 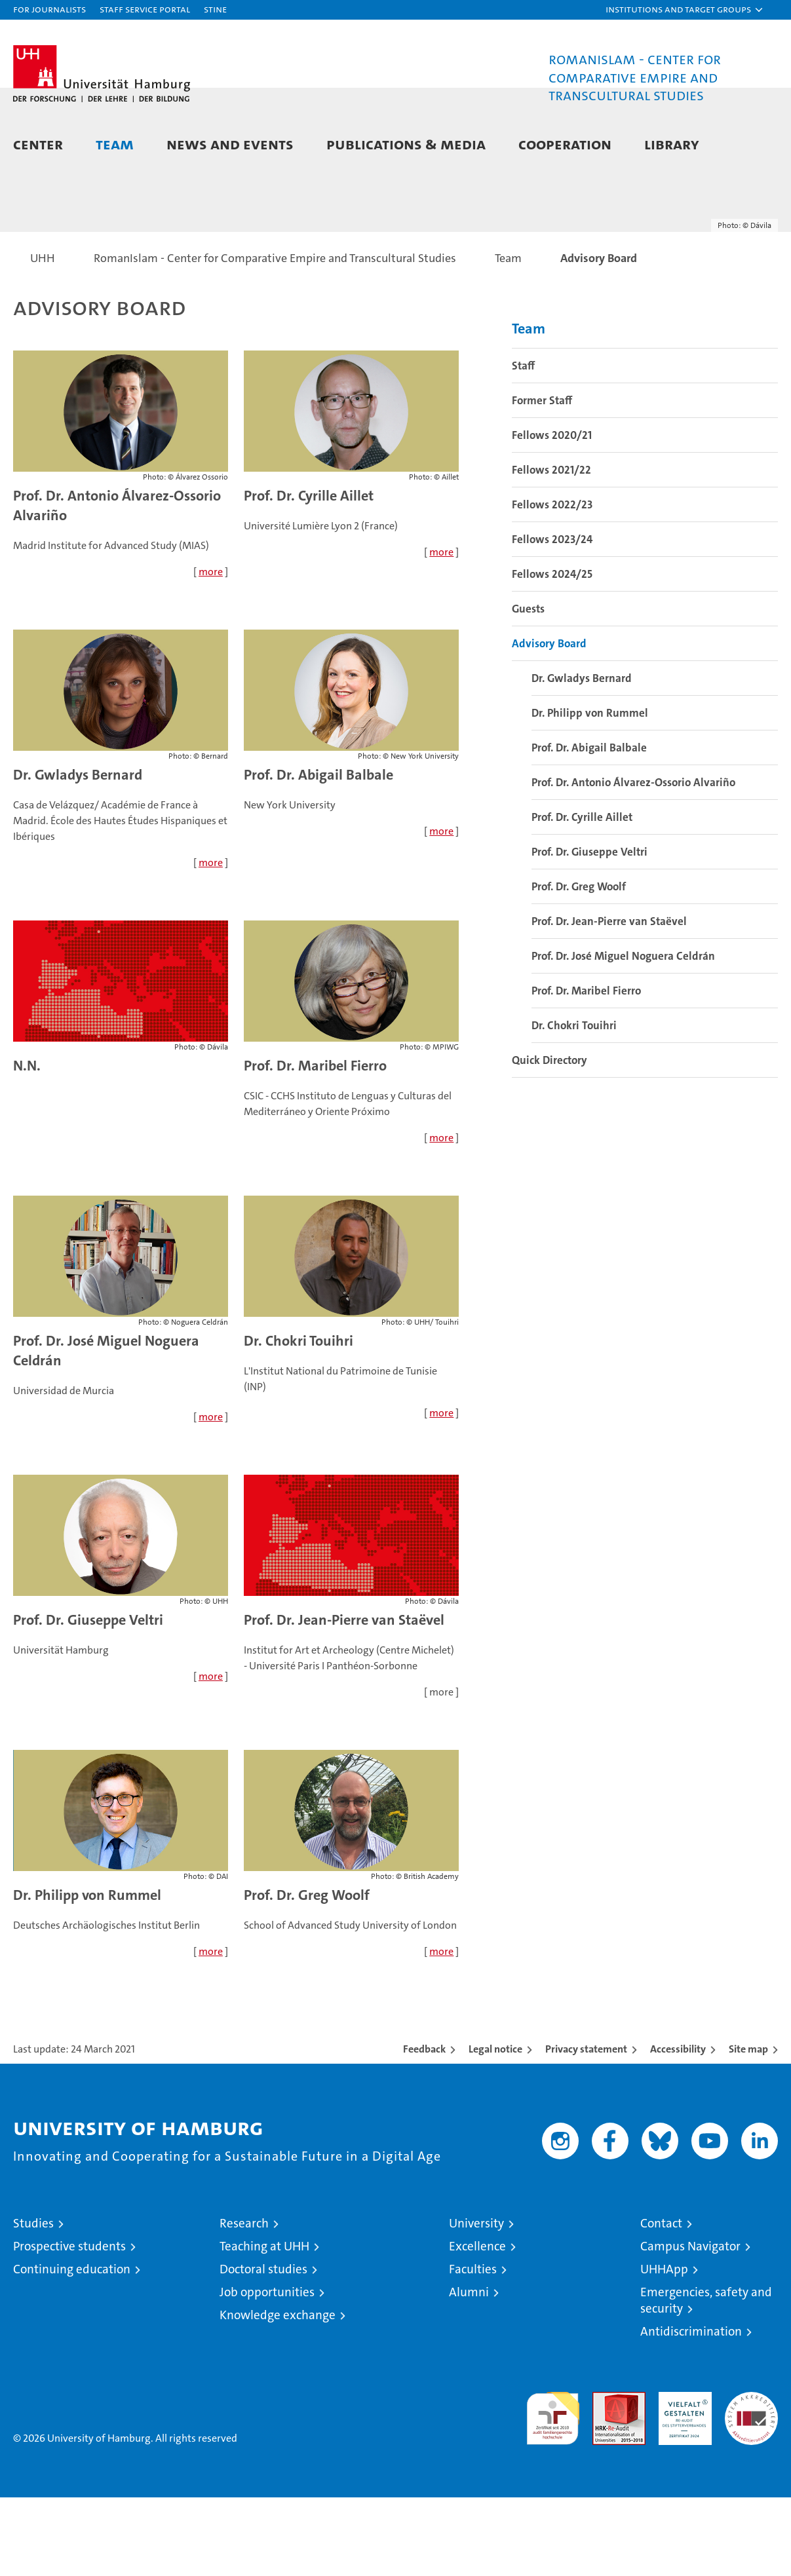 I want to click on Research, so click(x=244, y=2302).